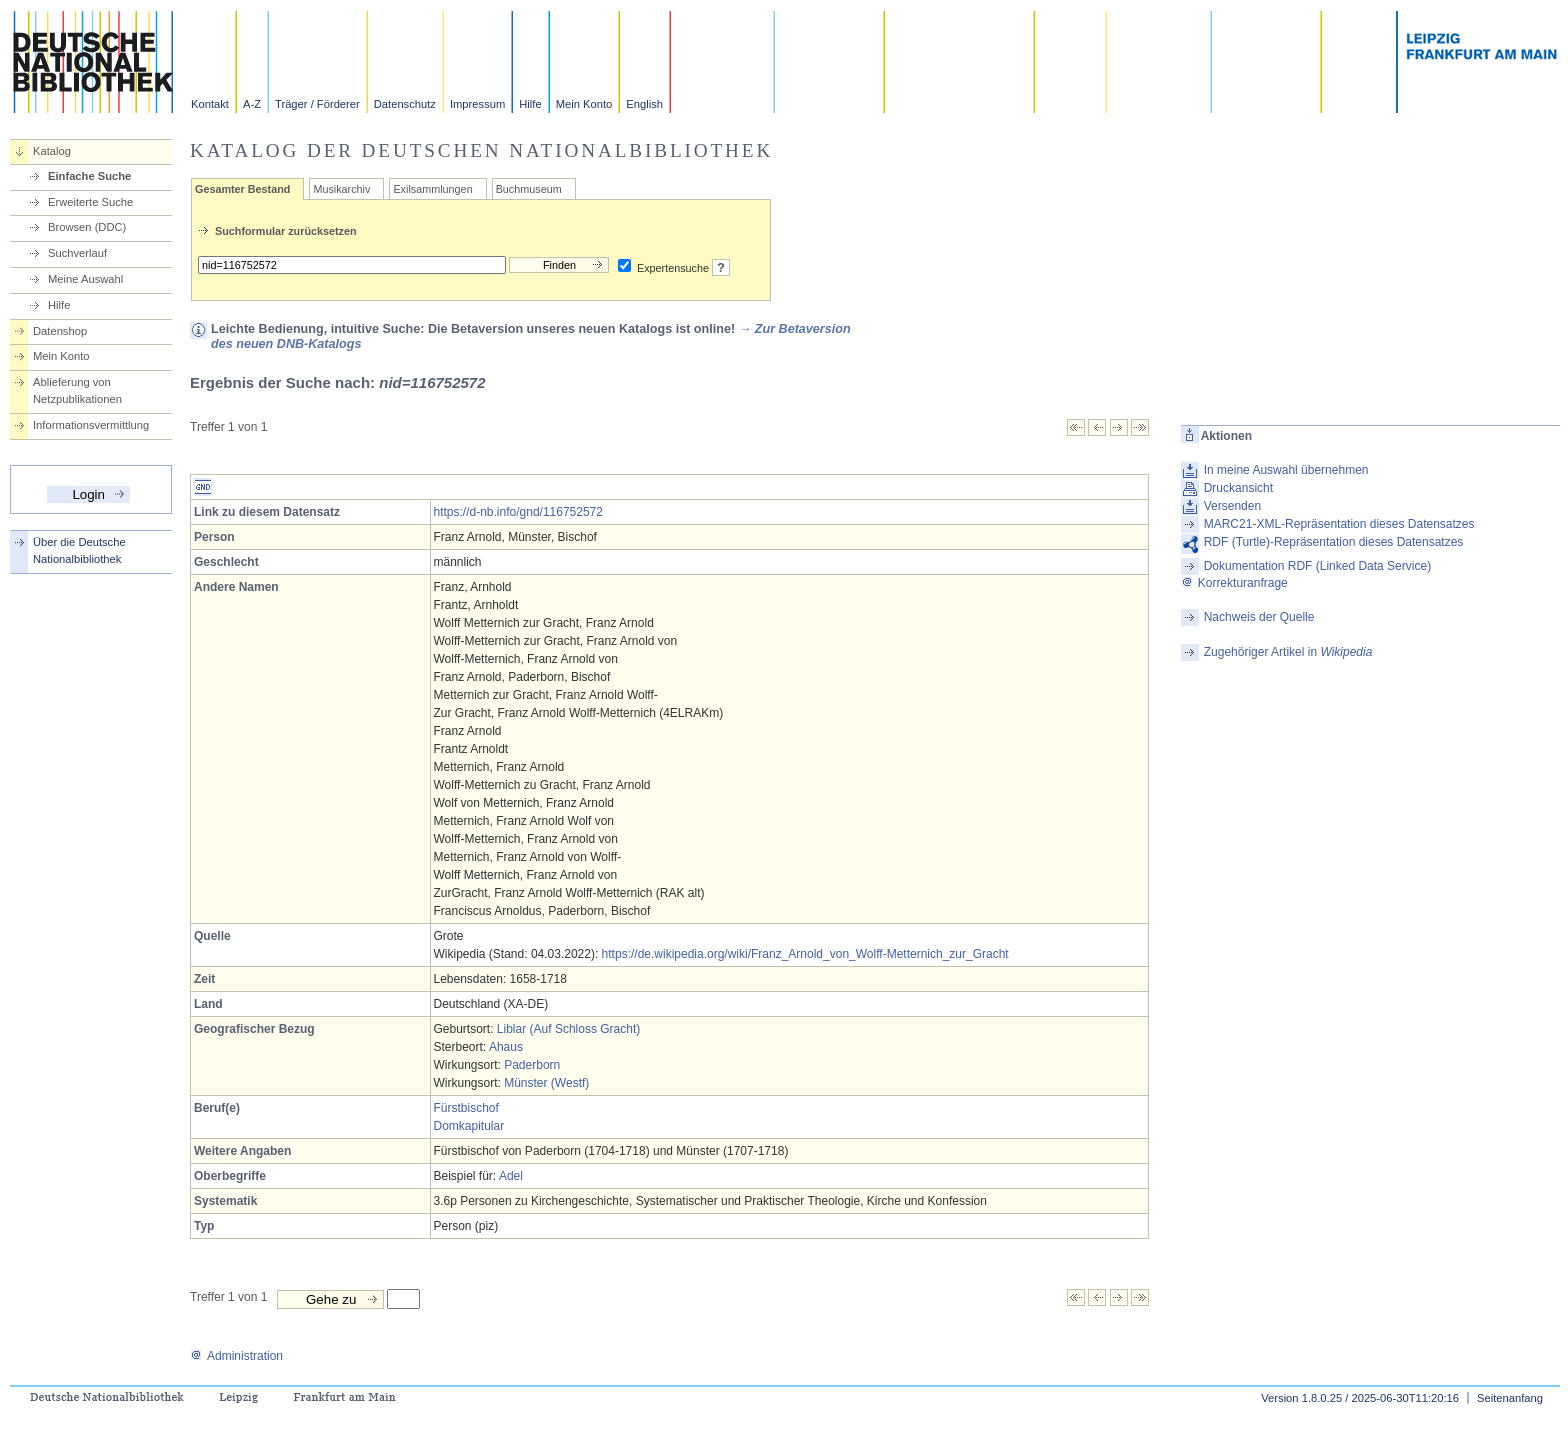 The width and height of the screenshot is (1568, 1444). I want to click on Exilsammlungen, so click(432, 189).